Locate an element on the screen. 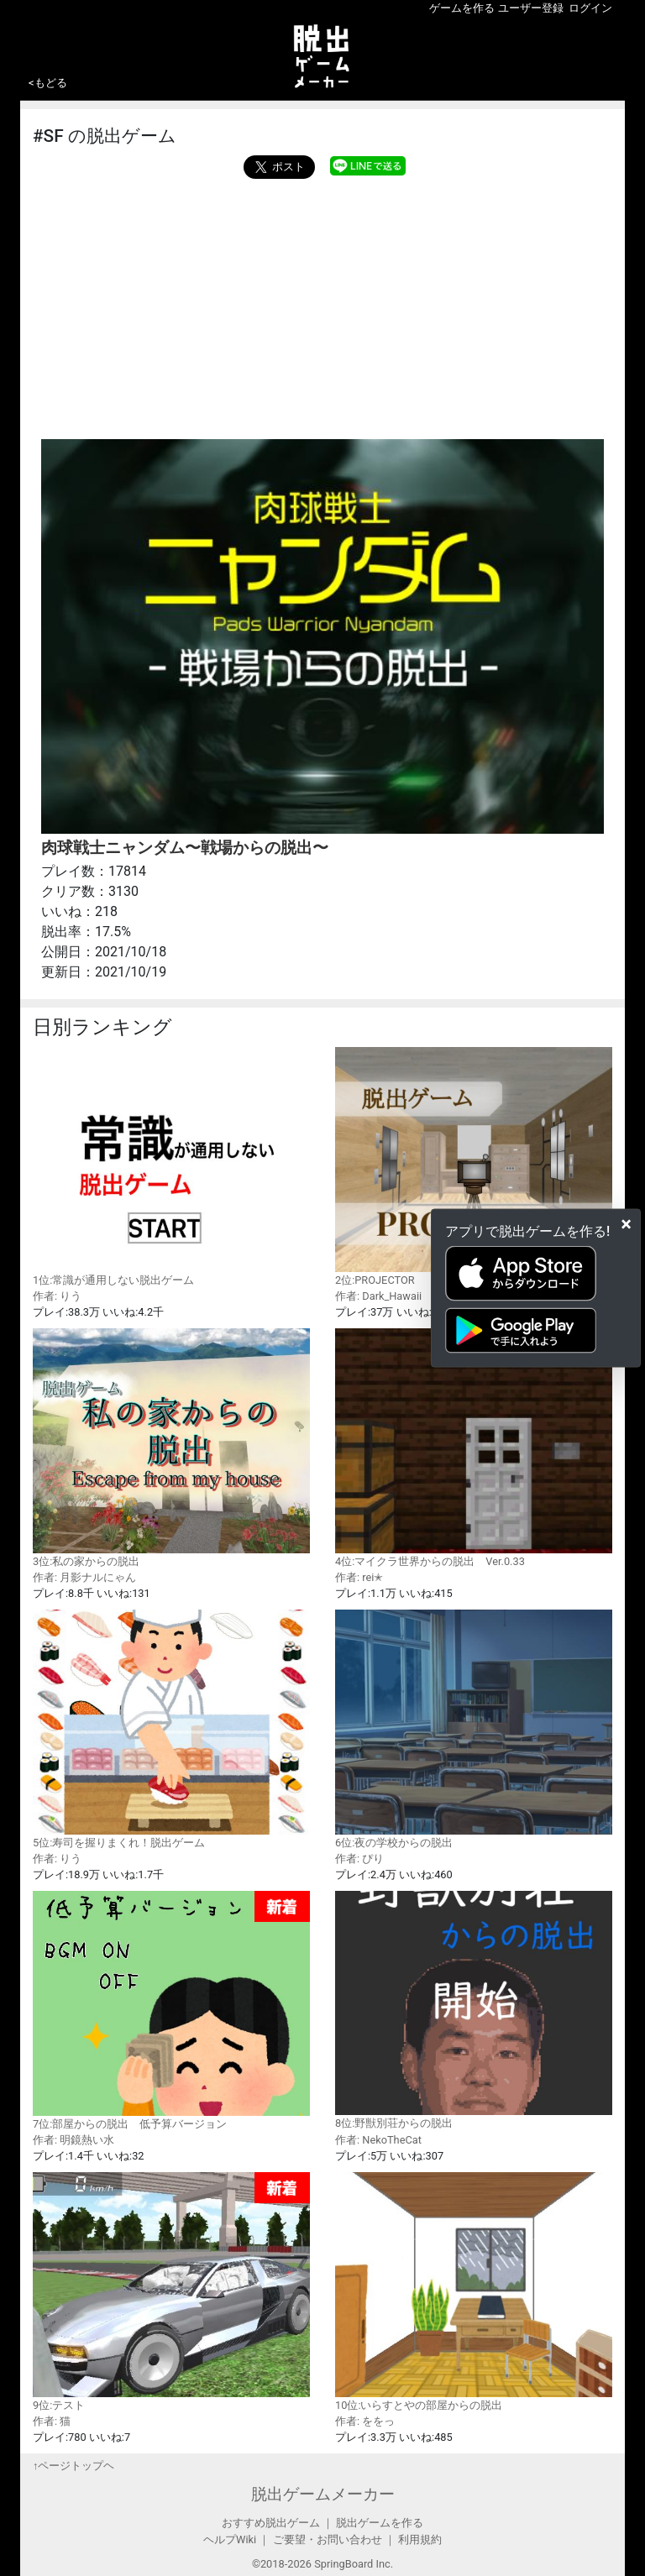  脱出ゲームメーカー is located at coordinates (323, 2494).